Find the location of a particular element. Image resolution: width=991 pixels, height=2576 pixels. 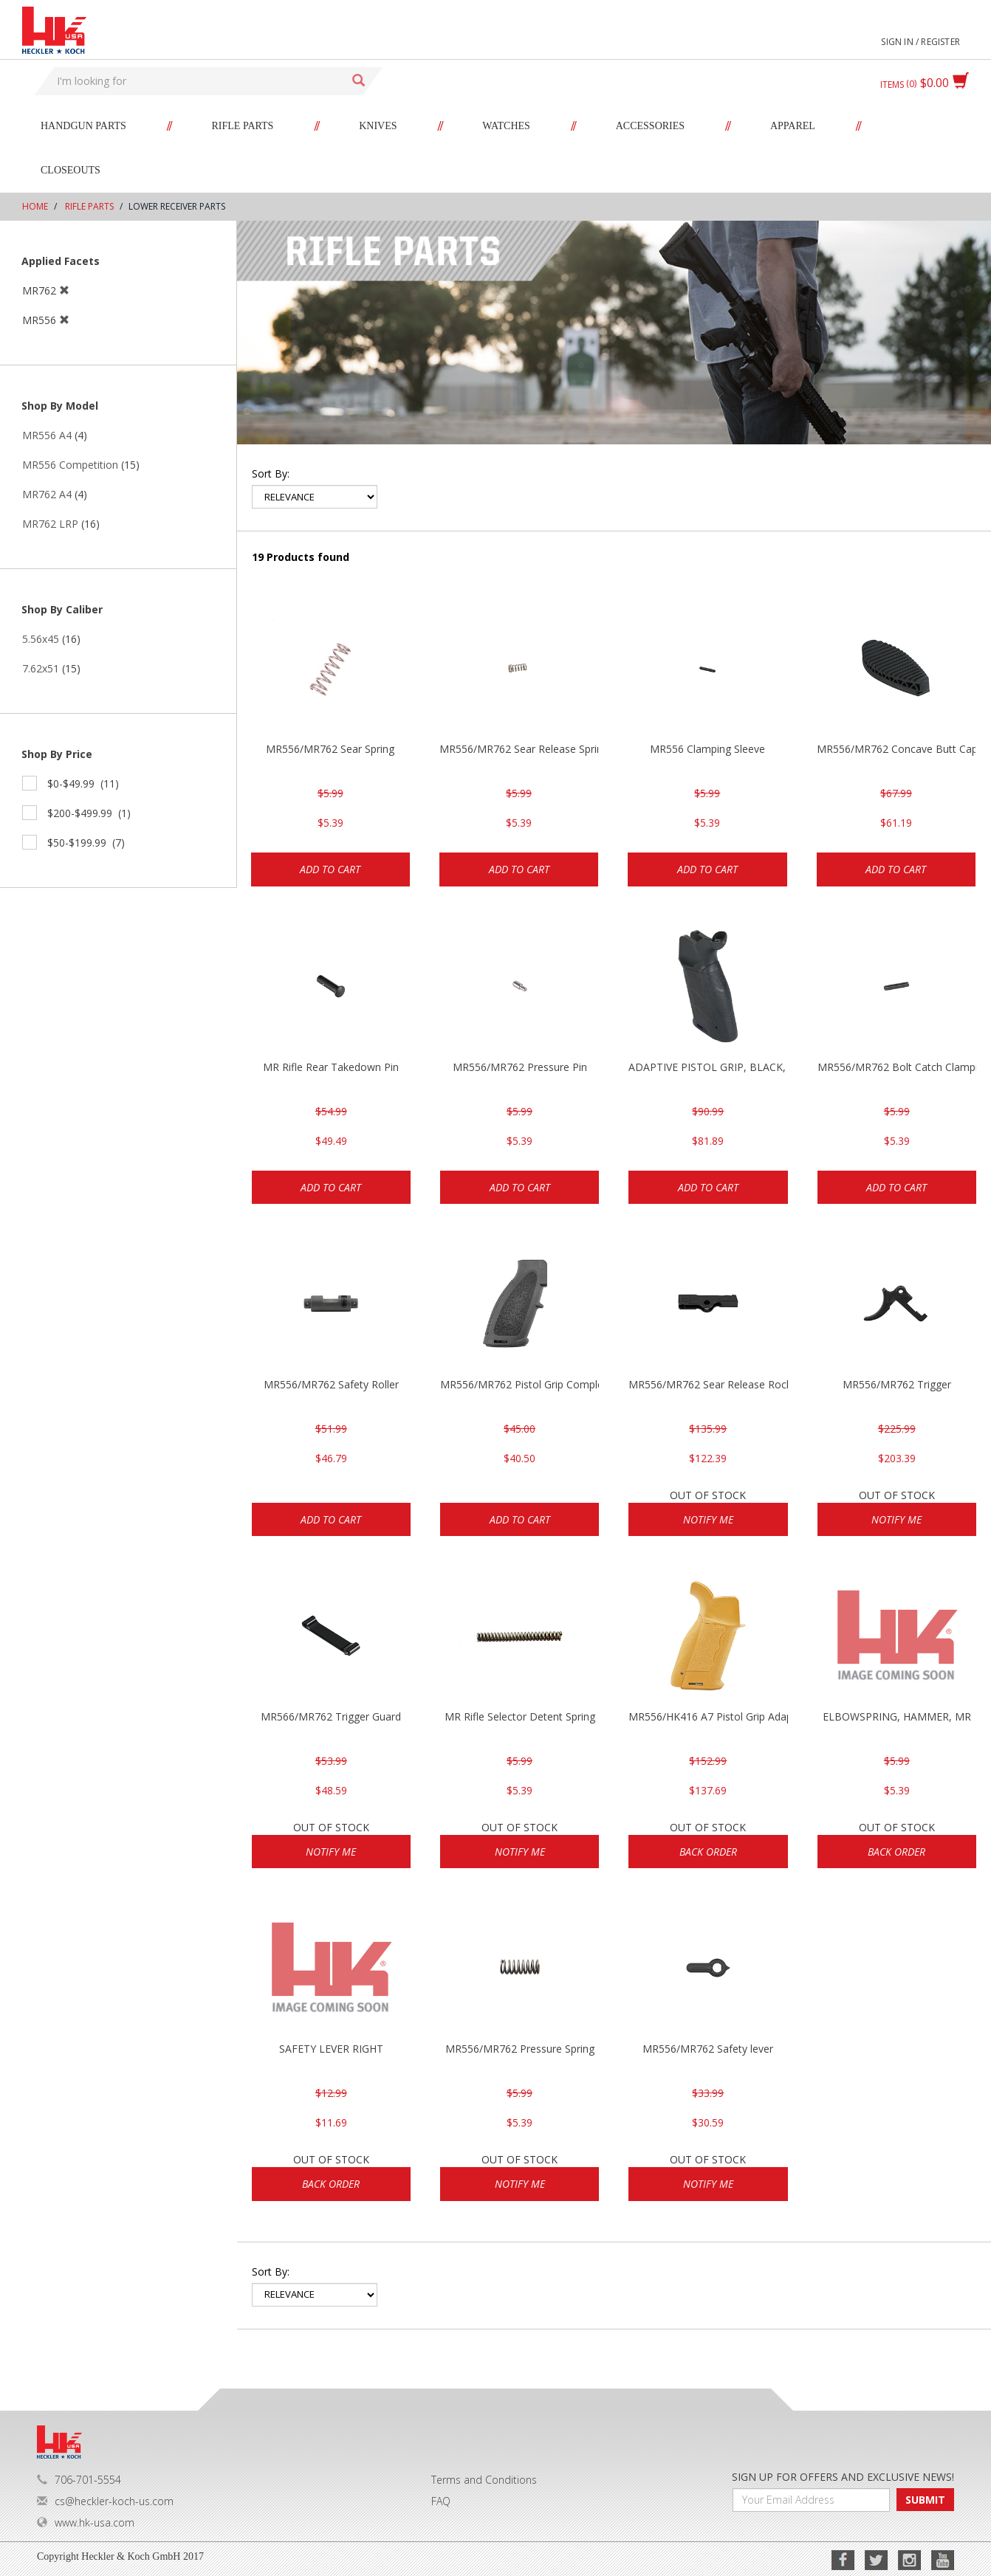

SIGN UP FOR OFFERS AND EXCLUSIVE NEWS! is located at coordinates (843, 2477).